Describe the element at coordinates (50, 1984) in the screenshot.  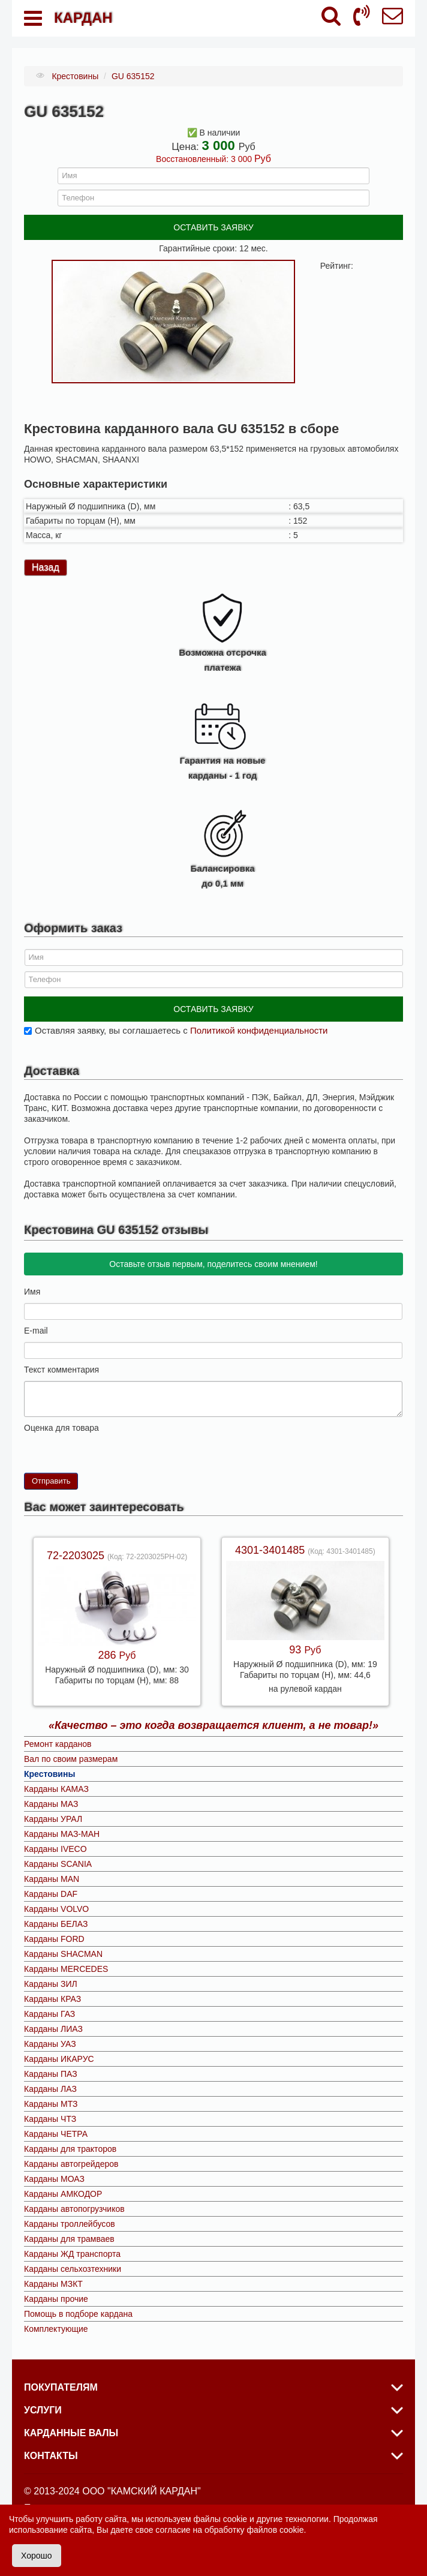
I see `Карданы ЗИЛ` at that location.